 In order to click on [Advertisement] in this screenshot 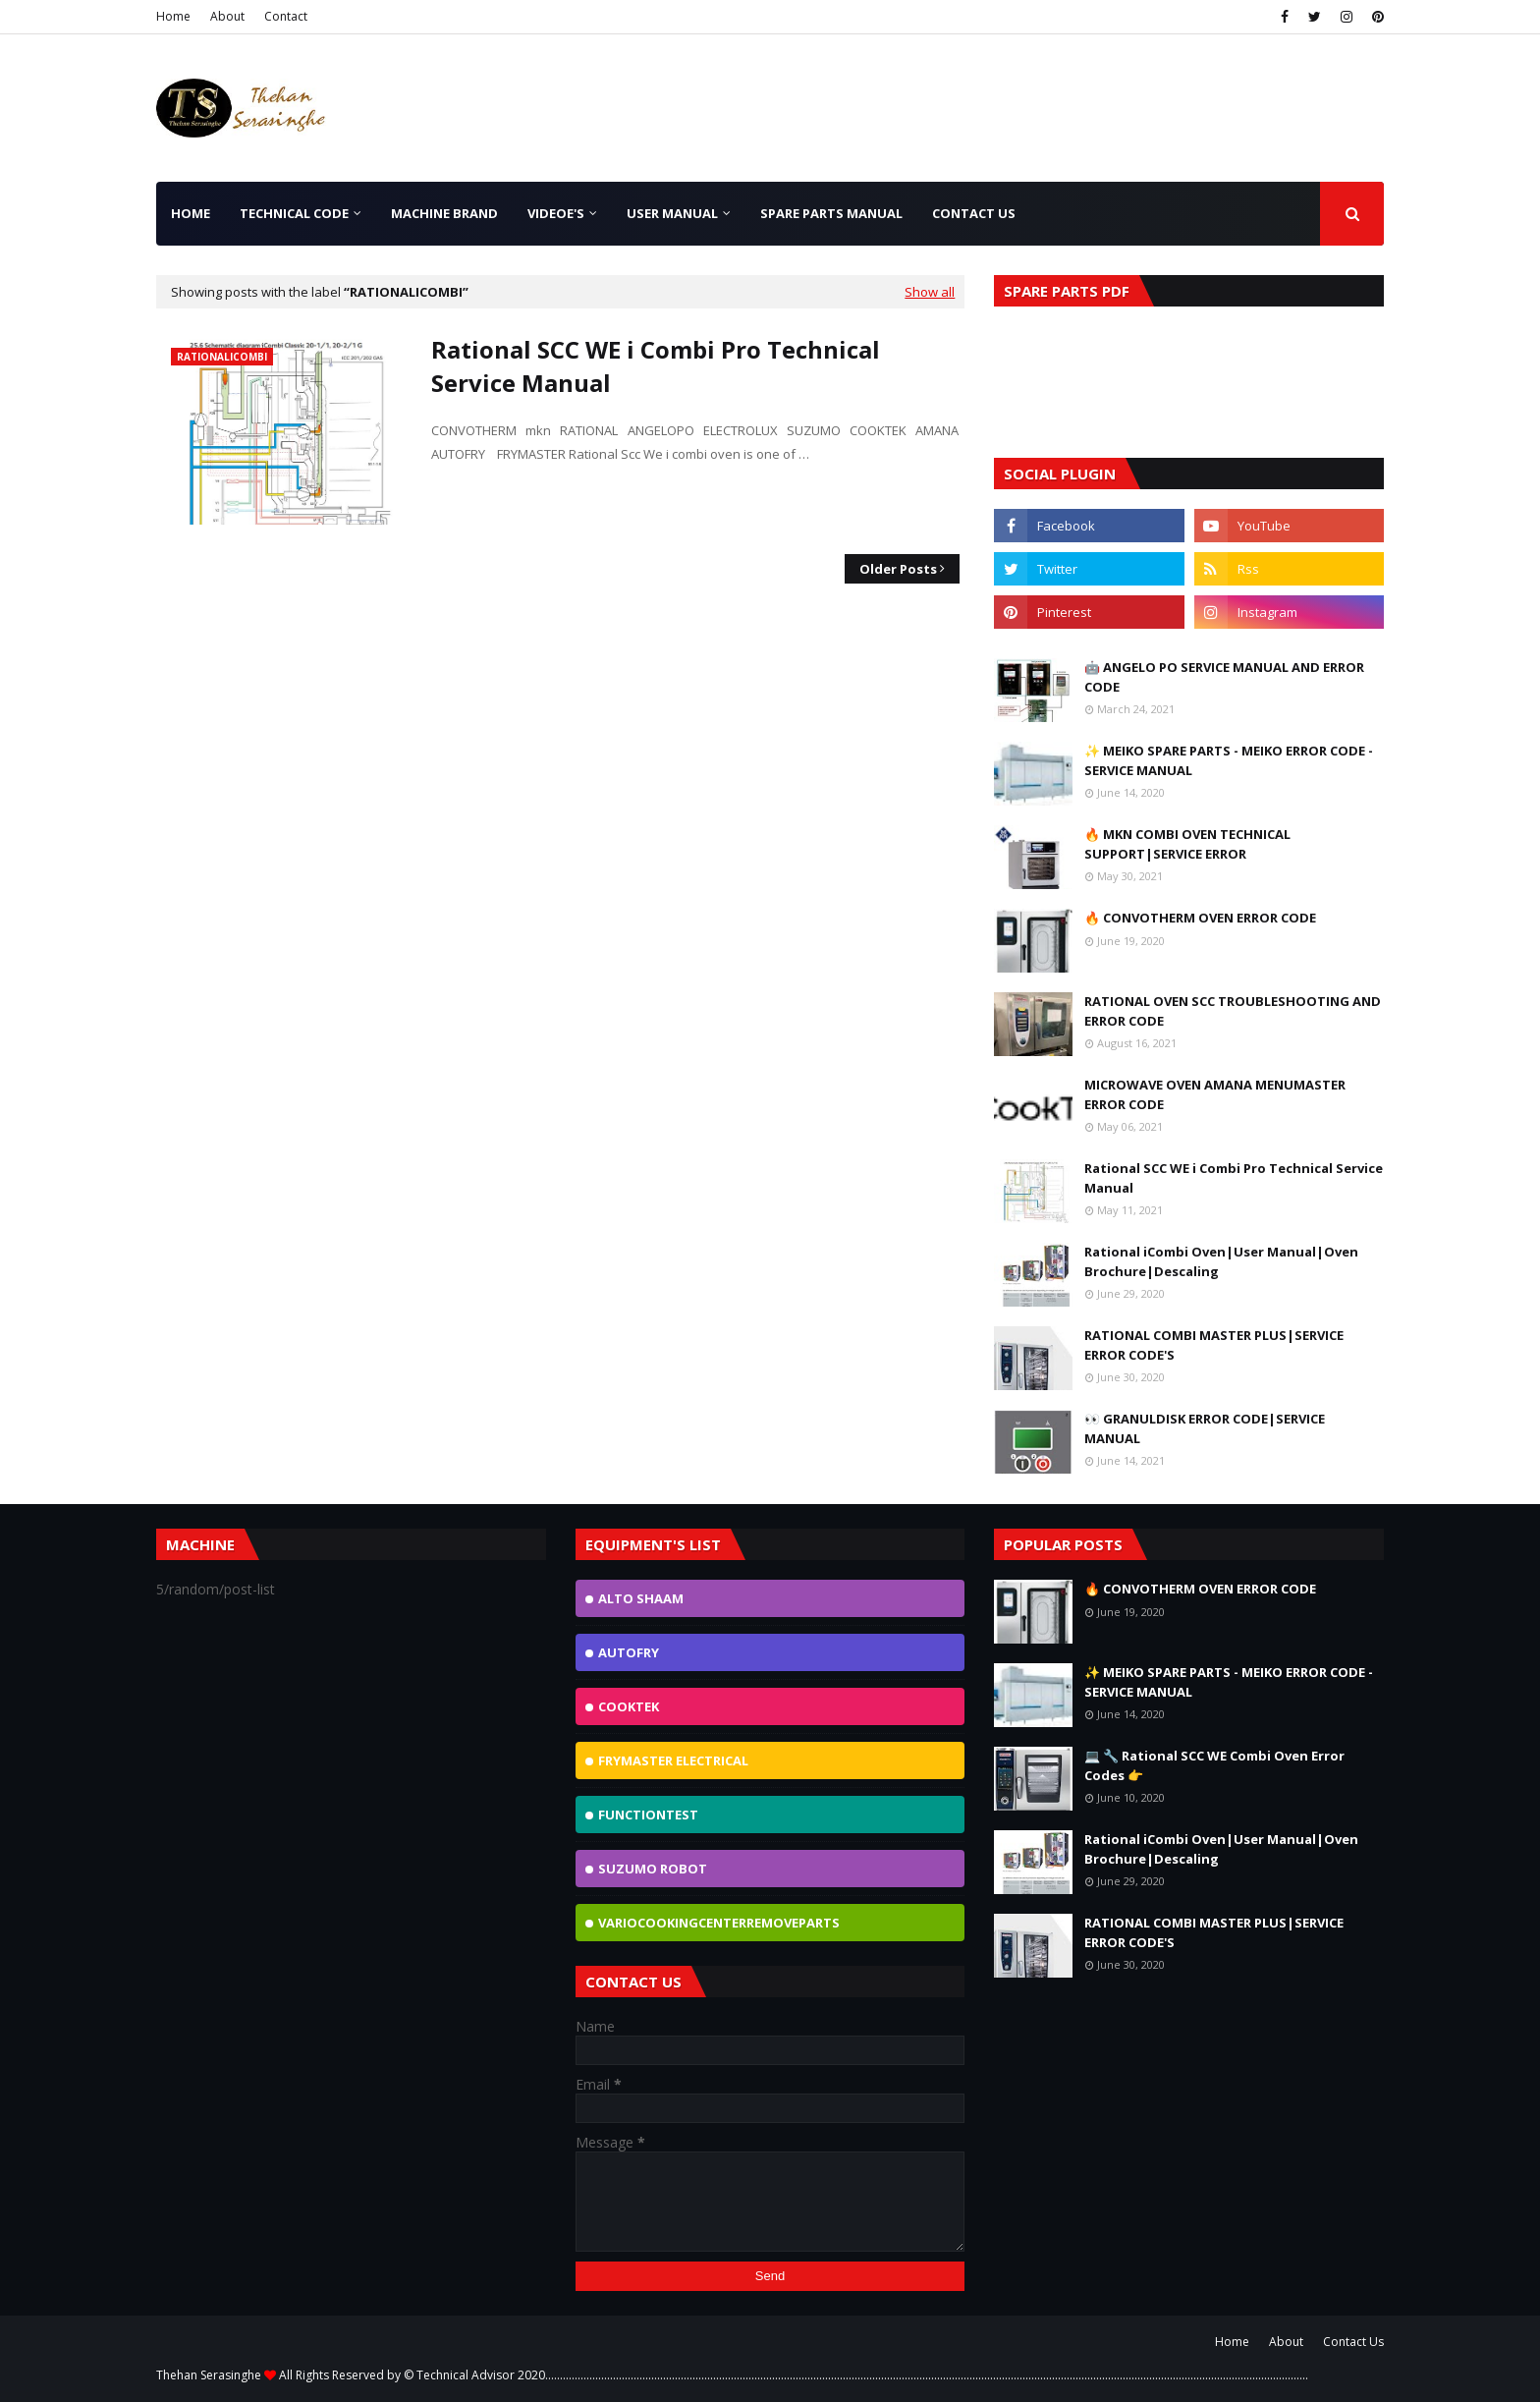, I will do `click(981, 114)`.